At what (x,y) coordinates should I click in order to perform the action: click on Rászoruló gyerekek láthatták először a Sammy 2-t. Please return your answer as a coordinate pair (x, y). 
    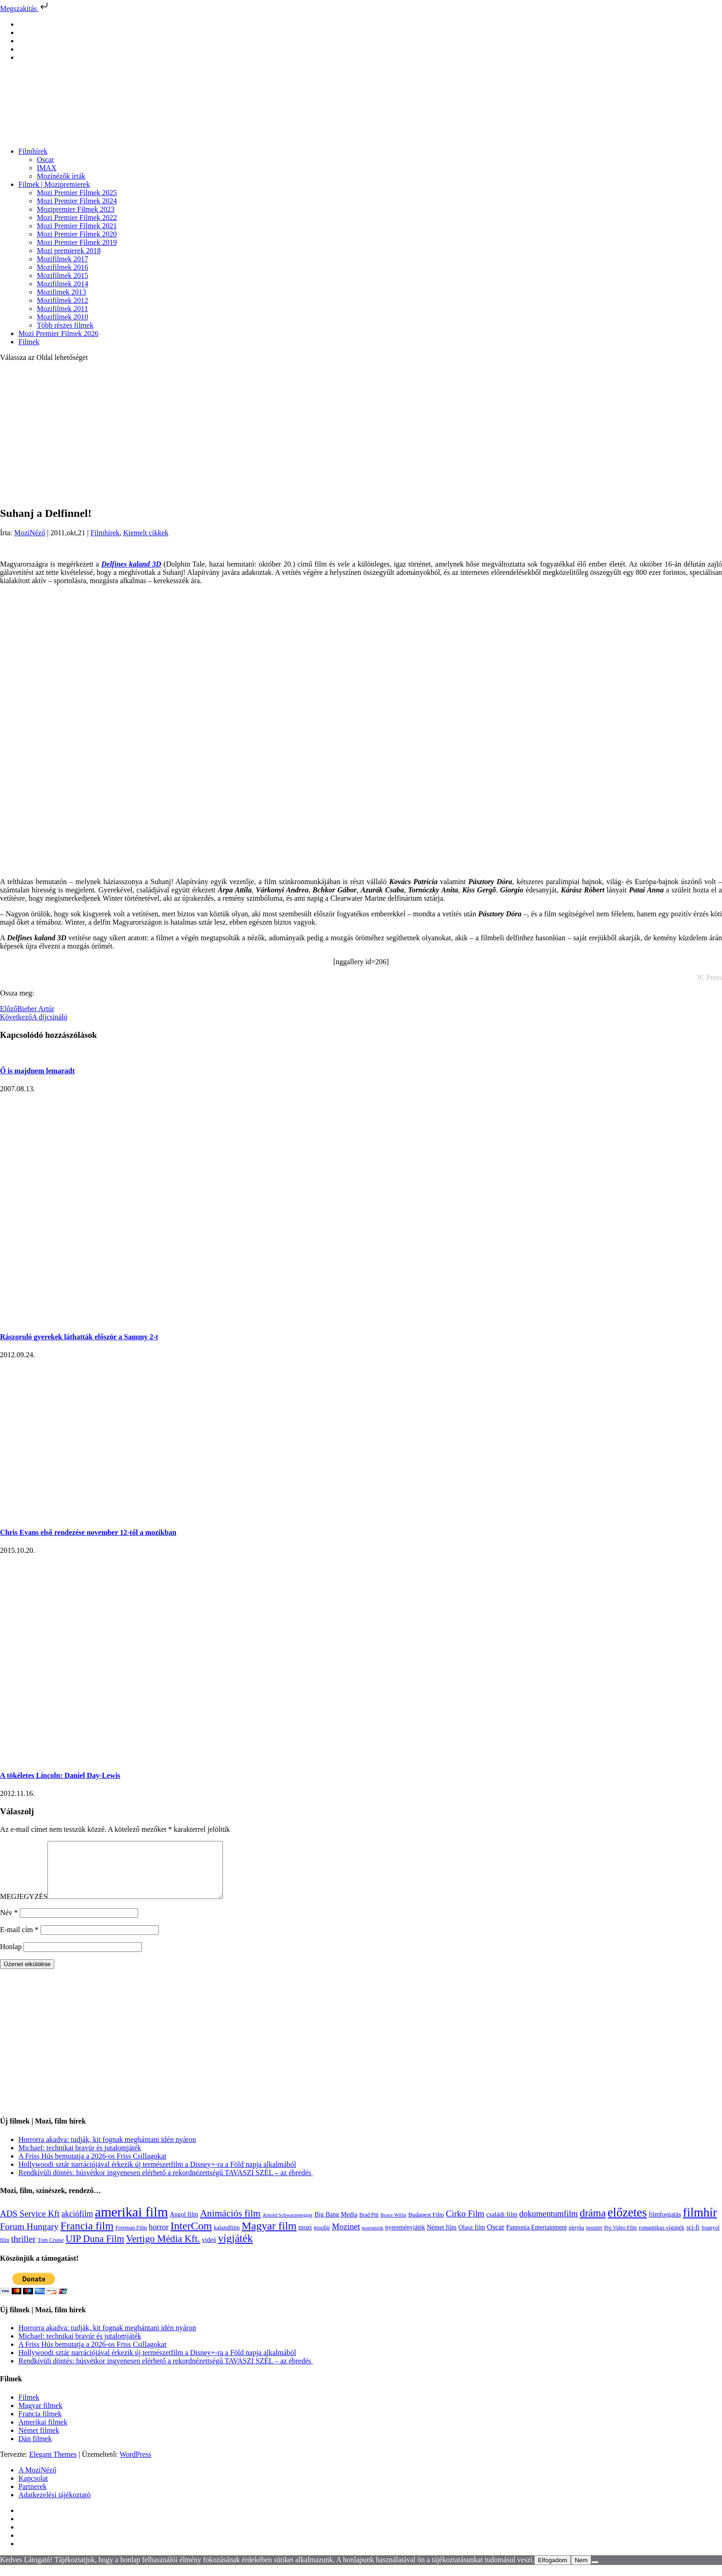
    Looking at the image, I should click on (79, 1337).